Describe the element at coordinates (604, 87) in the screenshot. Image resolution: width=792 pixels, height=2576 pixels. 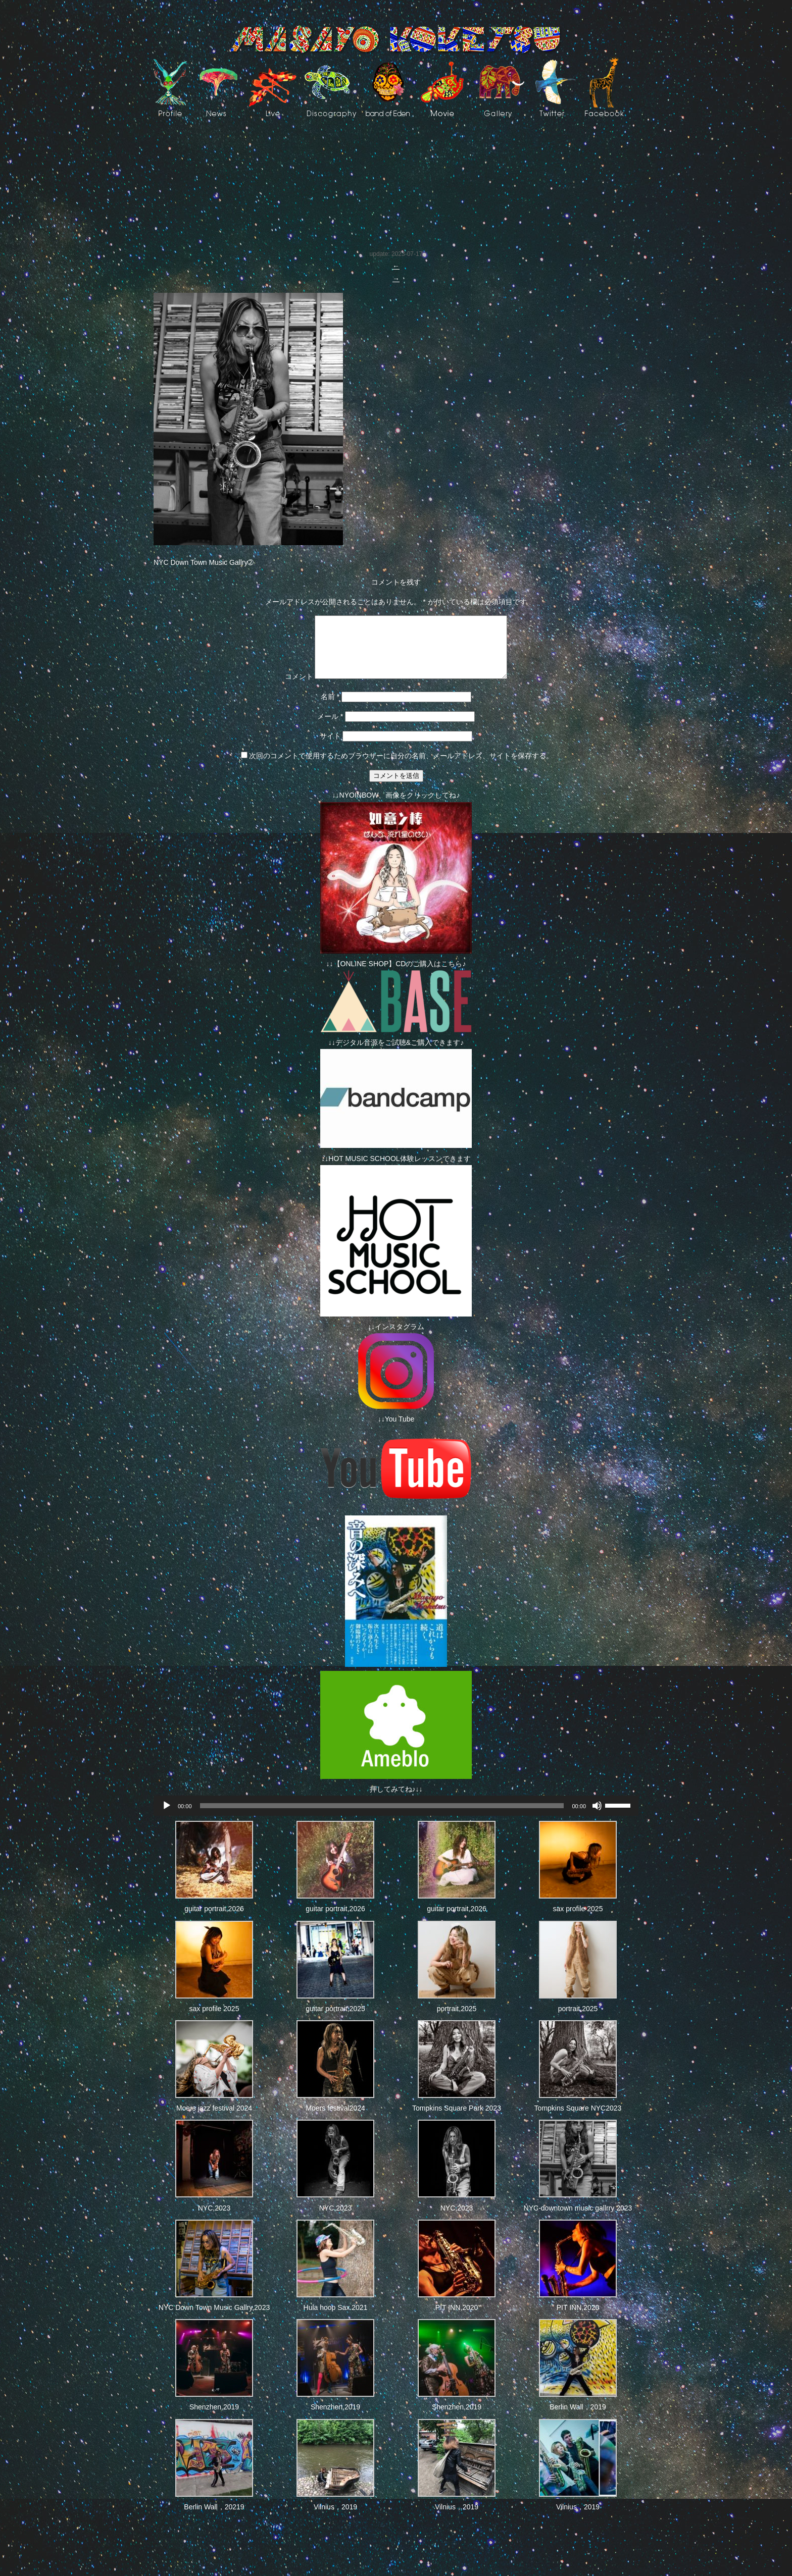
I see `facebook` at that location.